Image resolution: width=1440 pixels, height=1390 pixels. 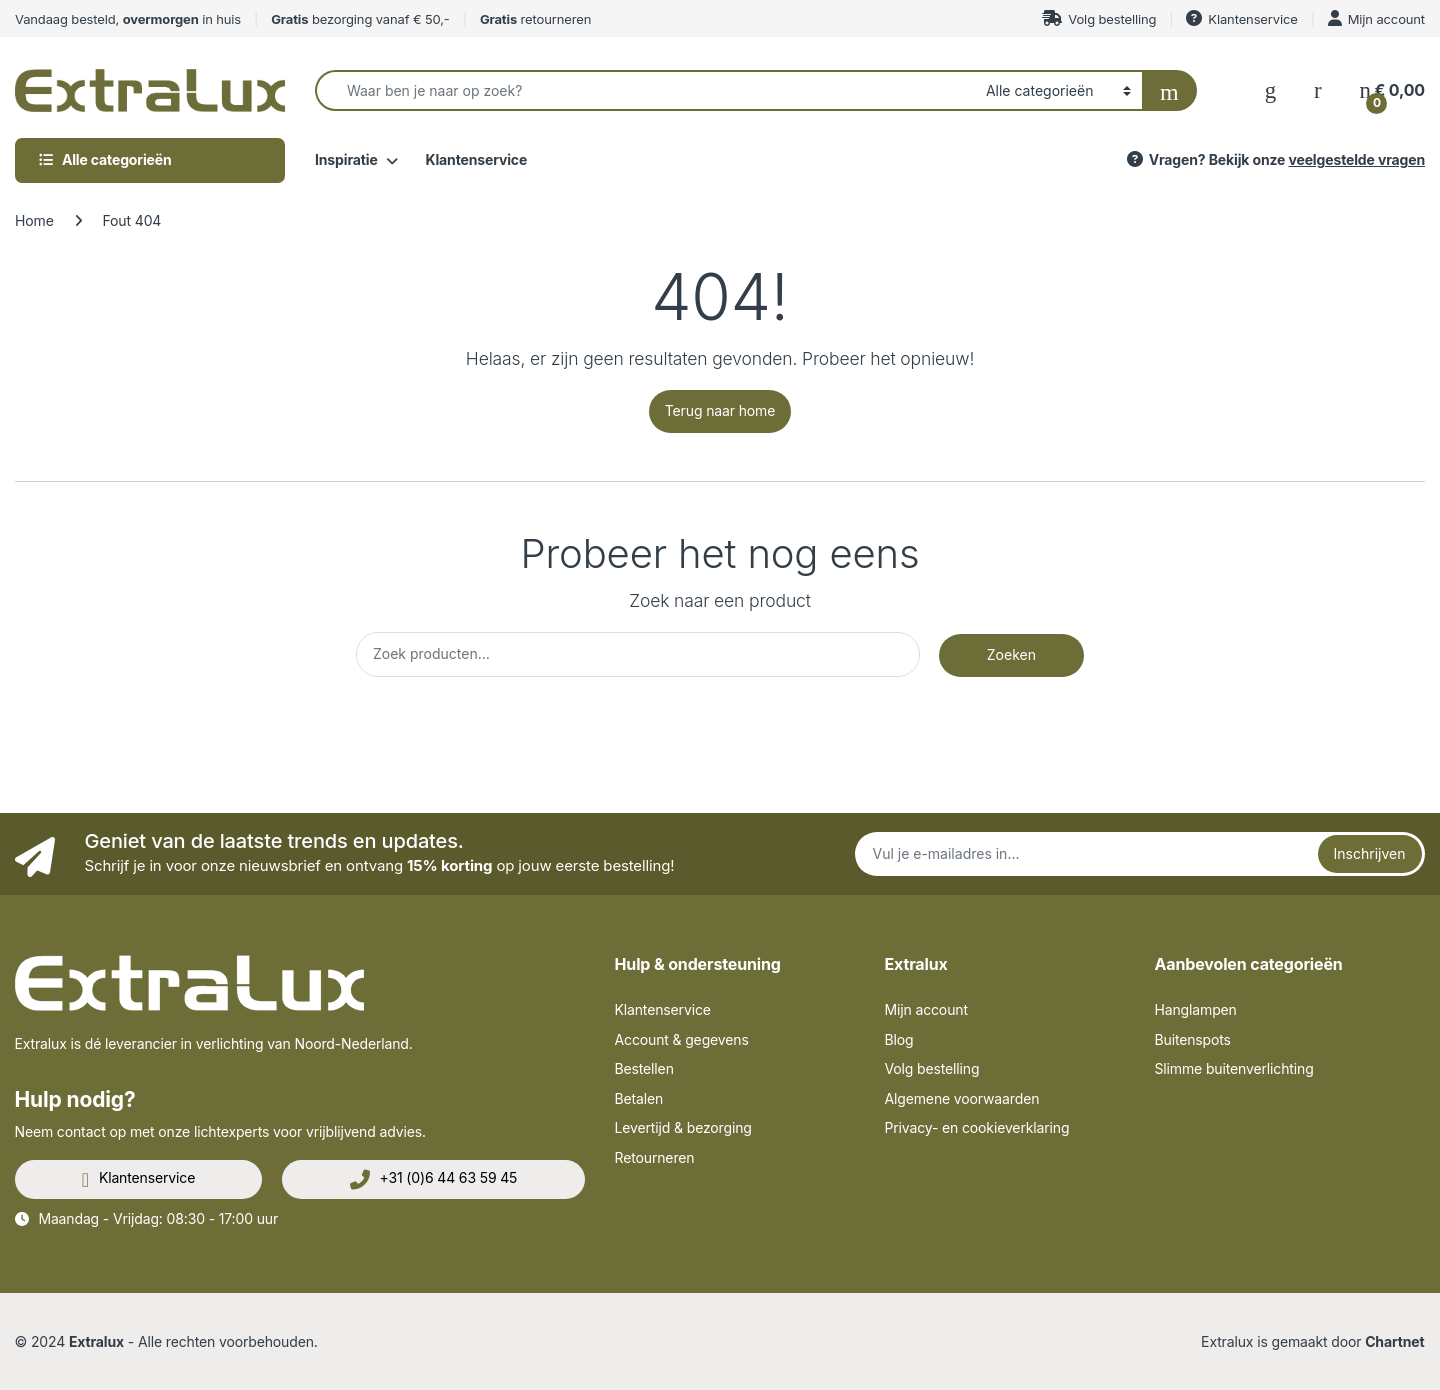 I want to click on Blog, so click(x=899, y=1039).